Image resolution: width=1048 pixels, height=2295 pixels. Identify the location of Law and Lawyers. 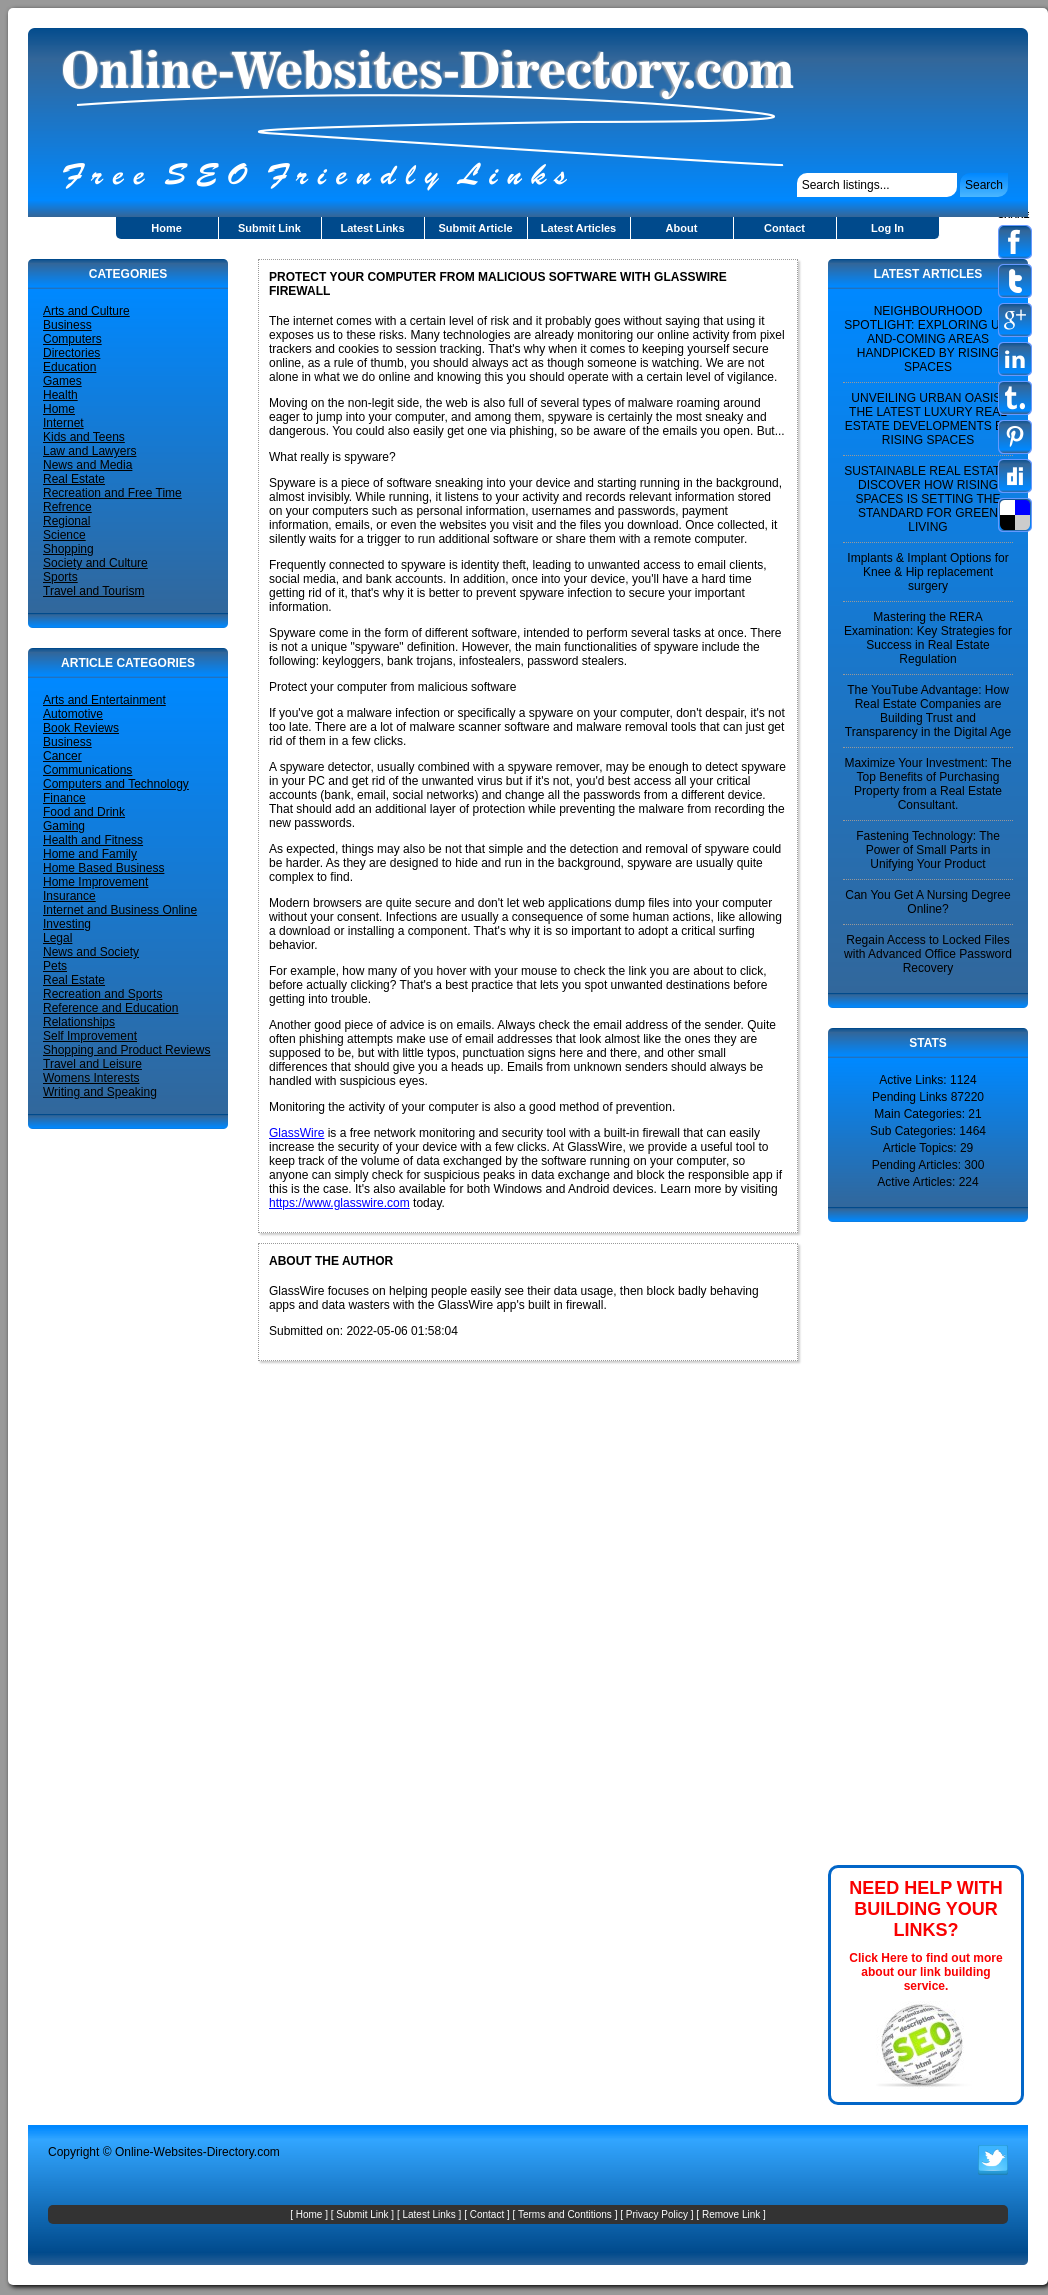
(89, 451).